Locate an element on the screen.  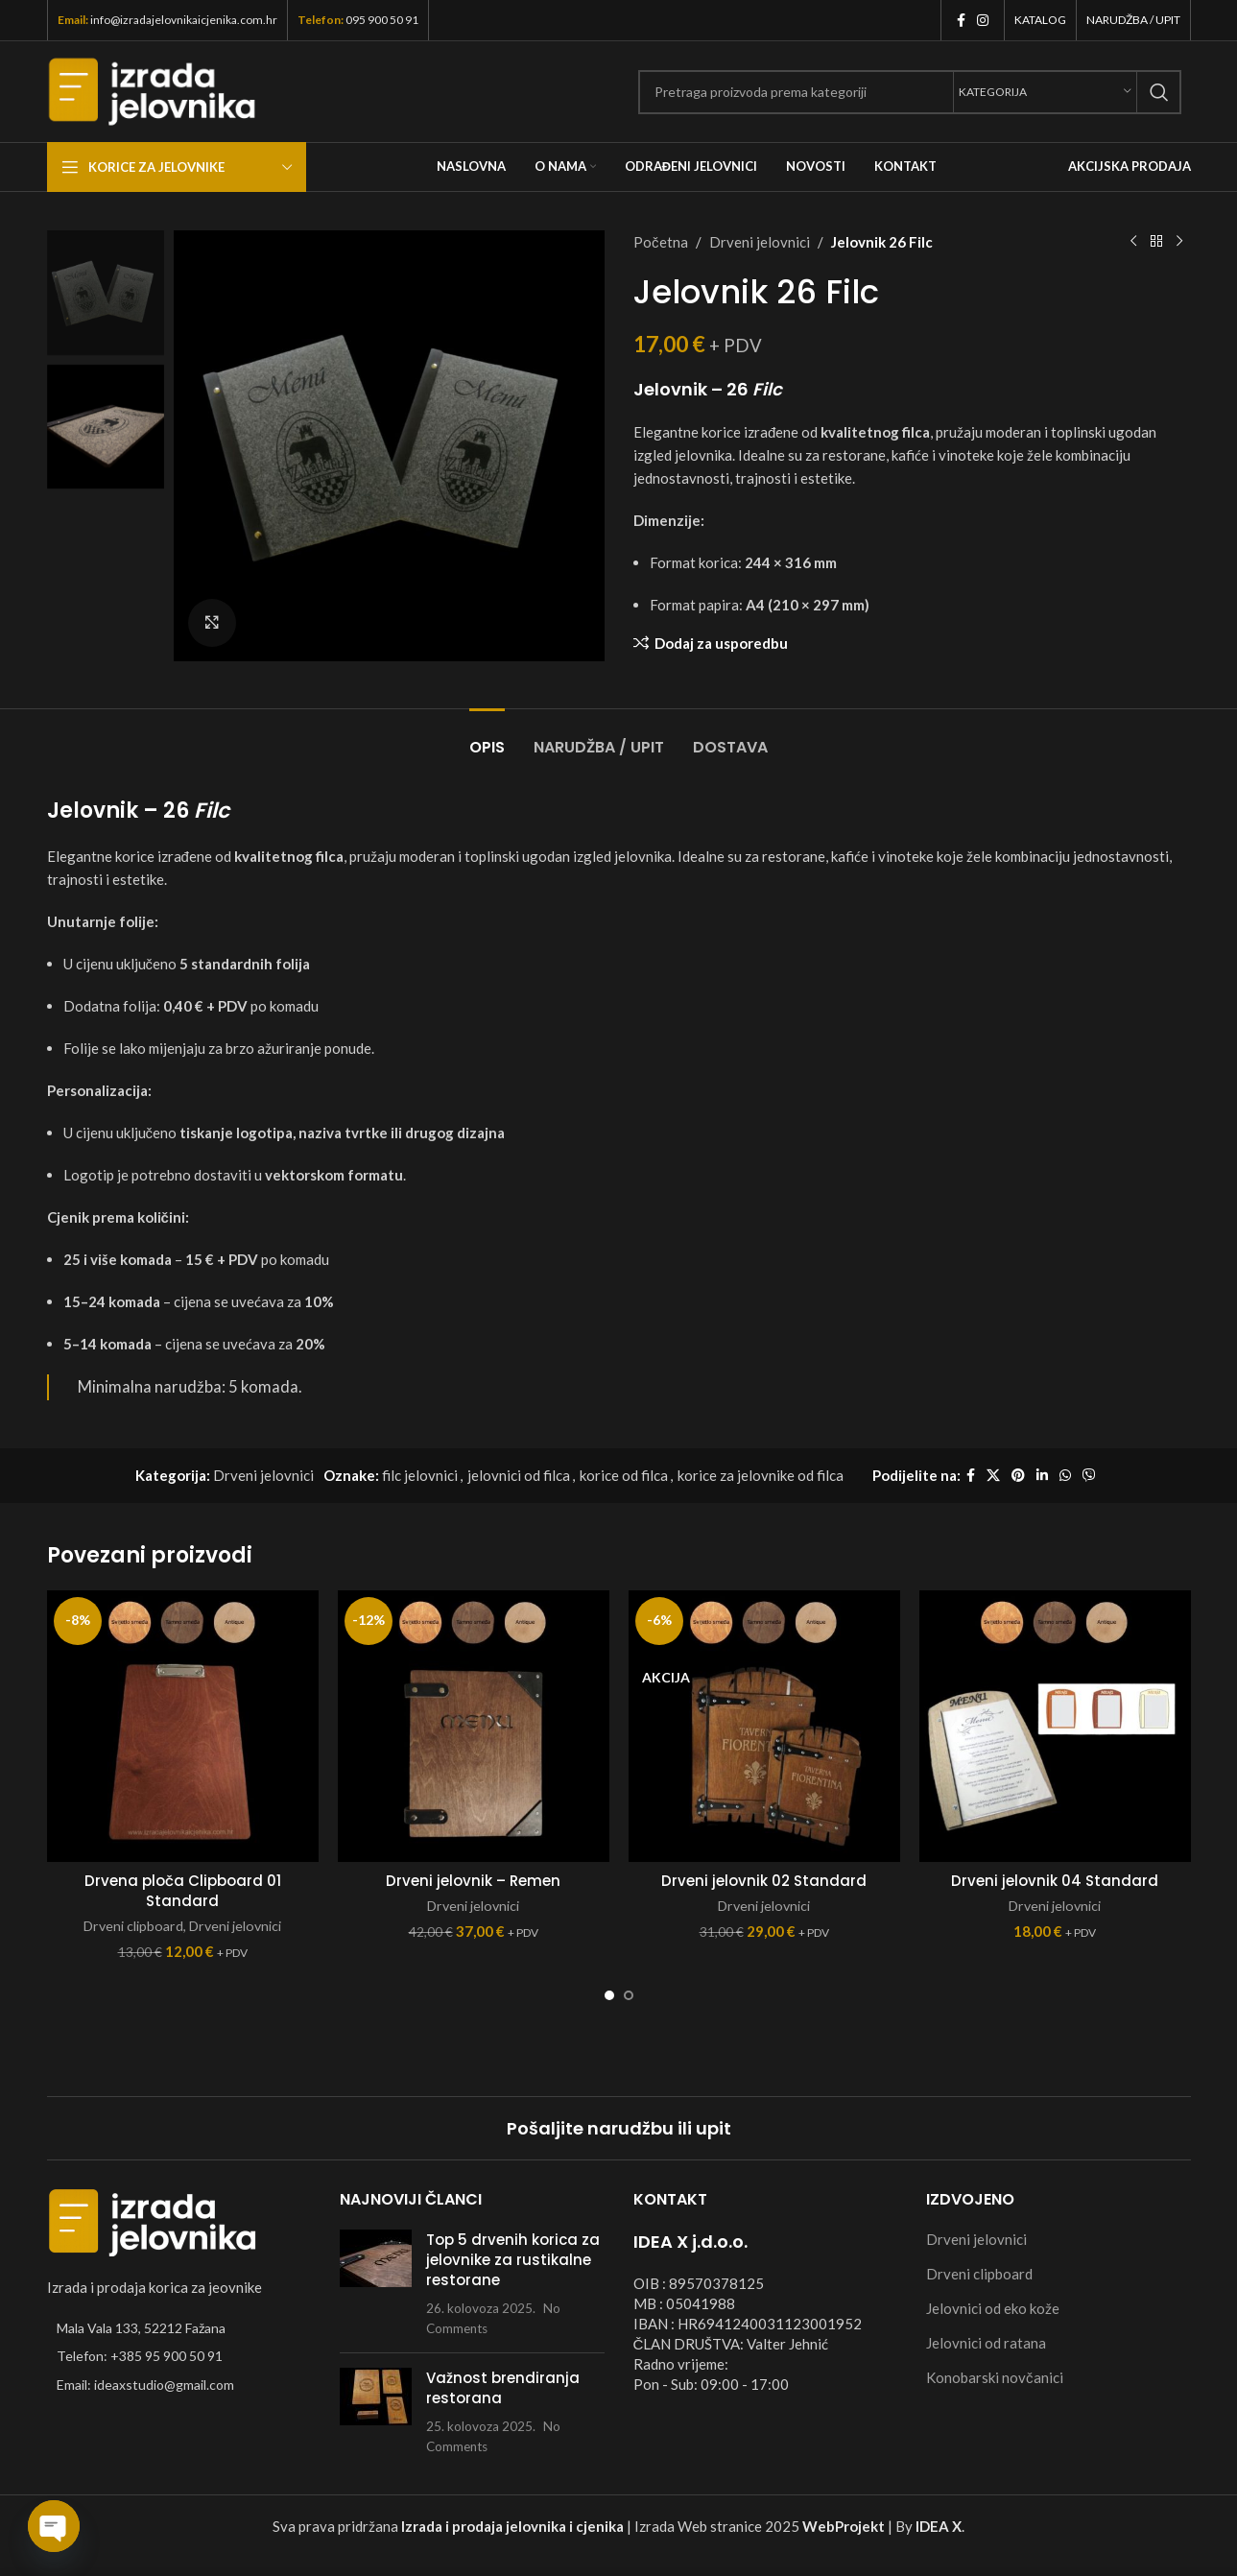
[Drveni jelovnik – Remen] is located at coordinates (473, 1726).